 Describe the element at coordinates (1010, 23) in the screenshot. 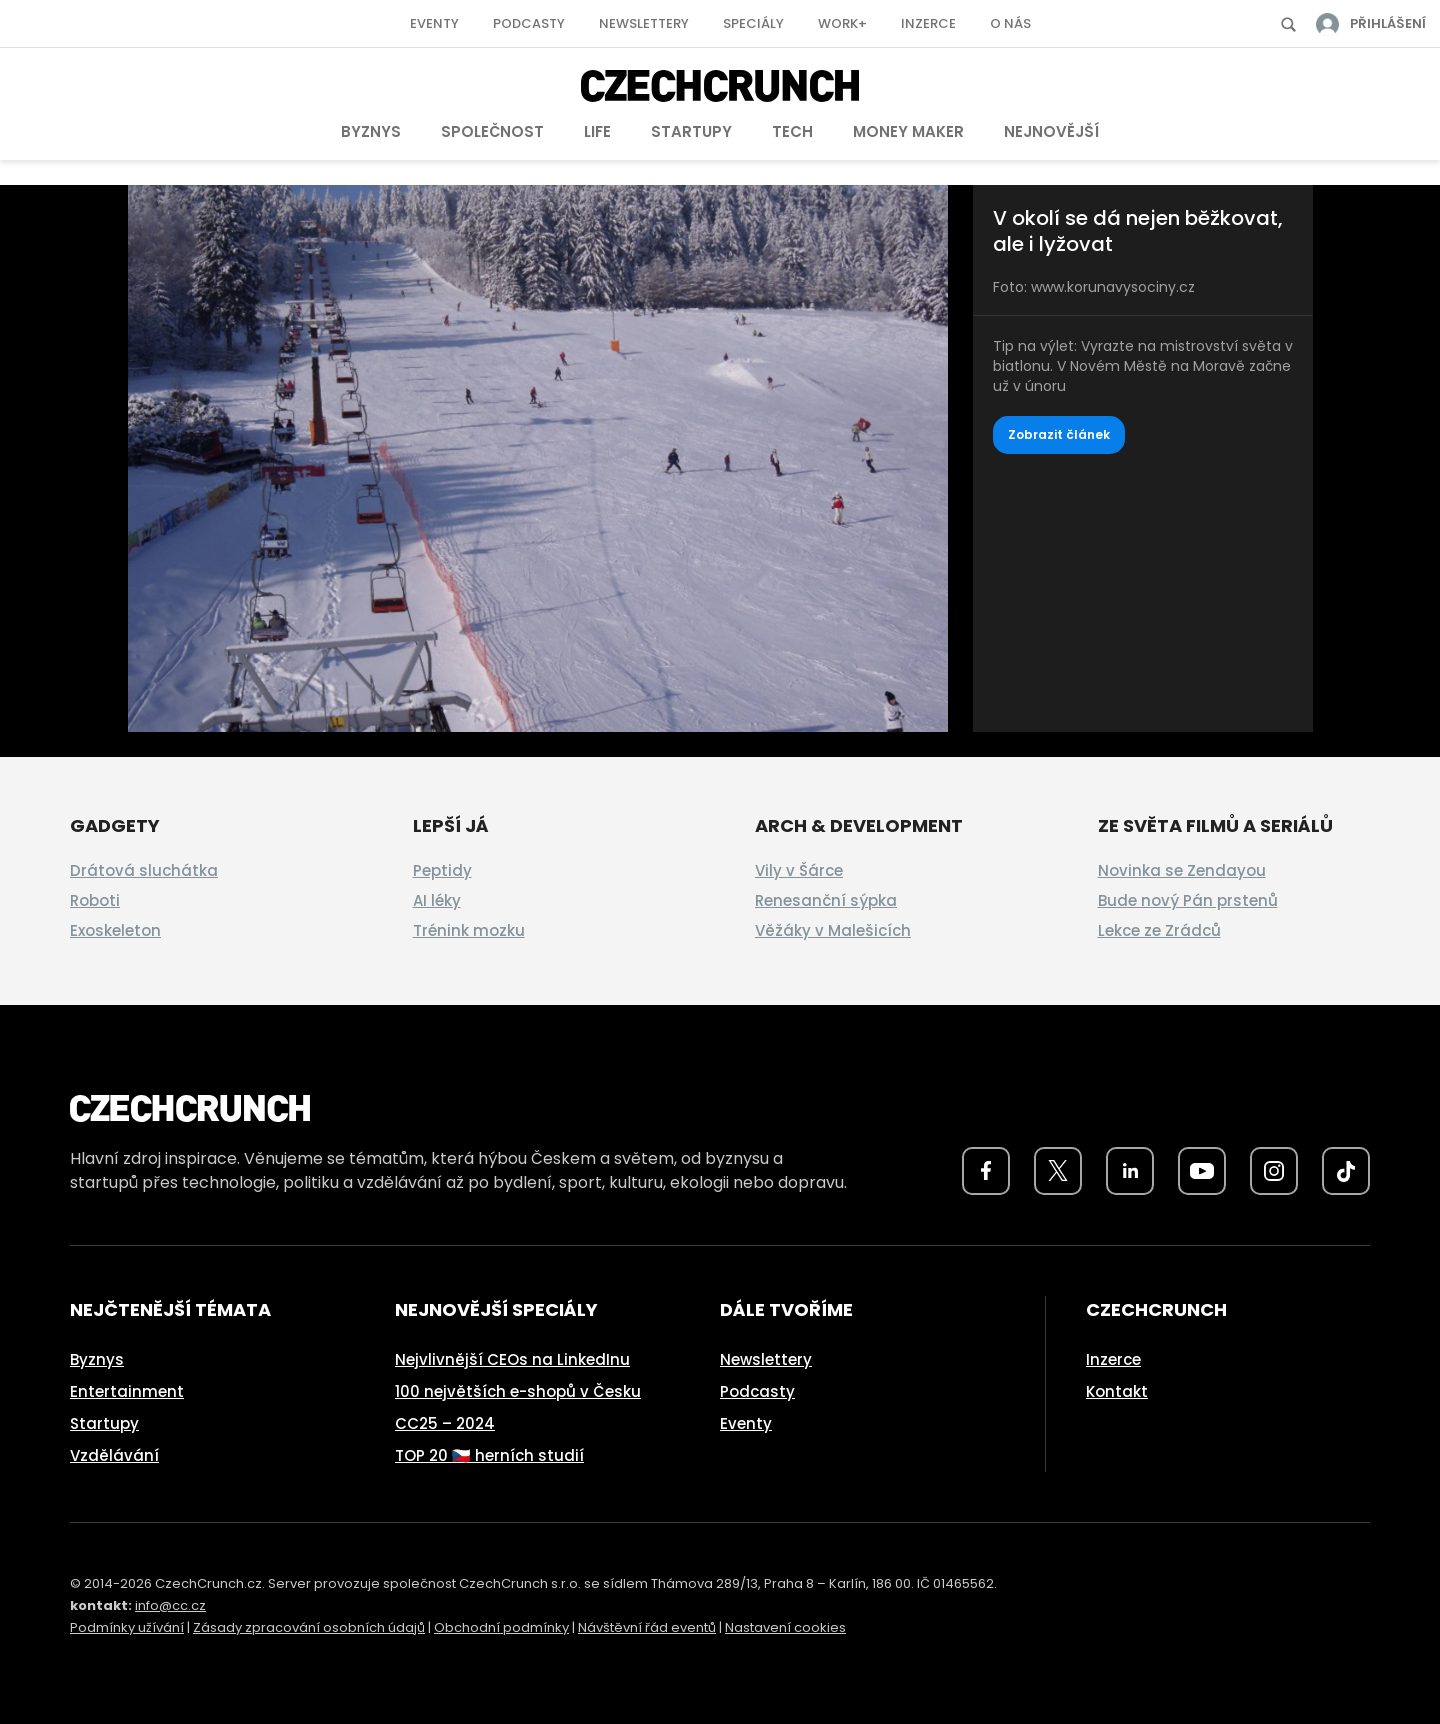

I see `O nás` at that location.